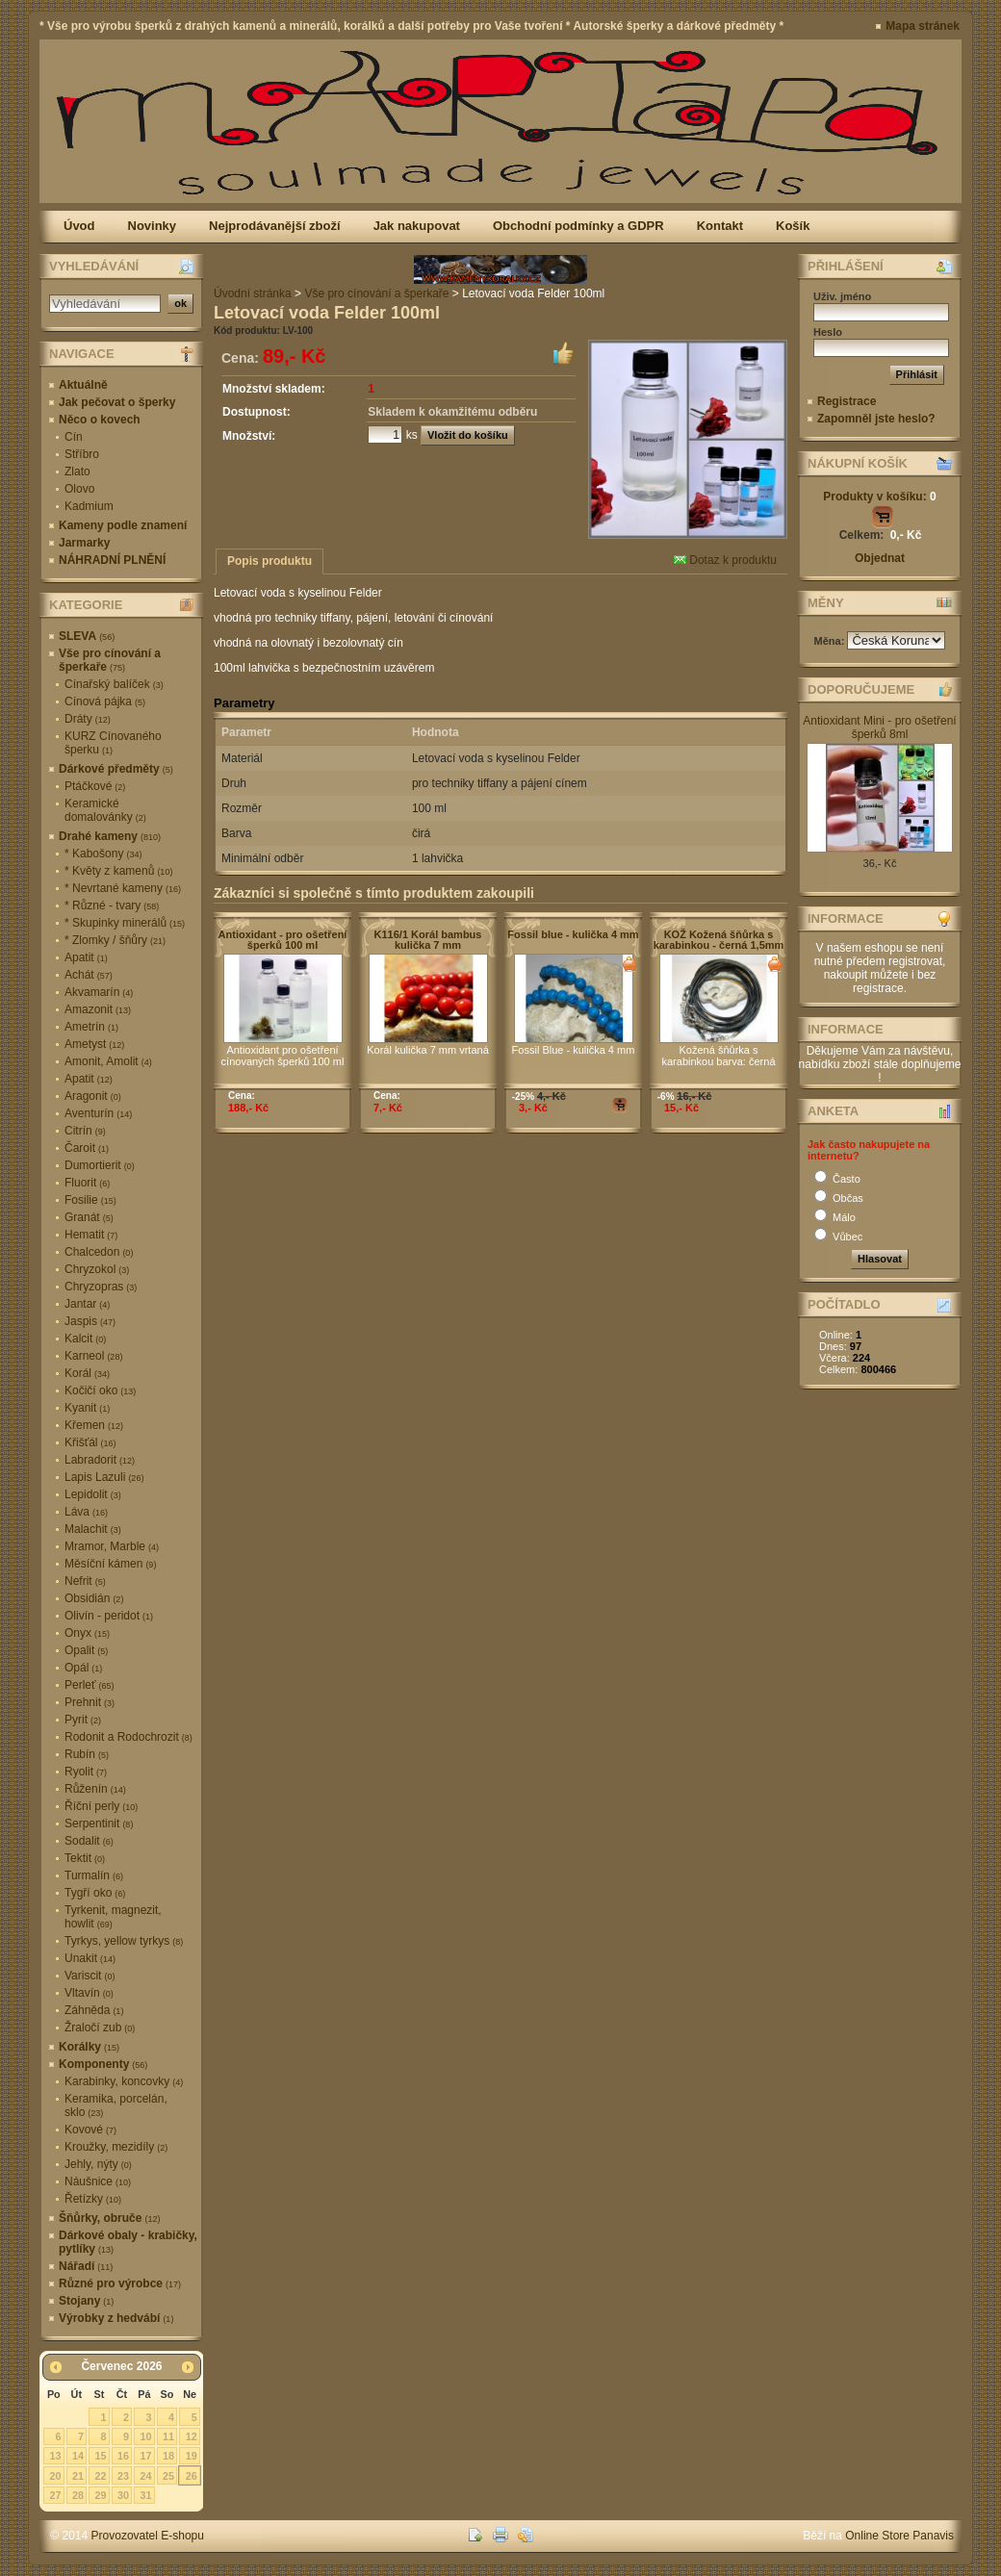 This screenshot has width=1001, height=2576. Describe the element at coordinates (110, 1563) in the screenshot. I see `Měsíční kámen` at that location.